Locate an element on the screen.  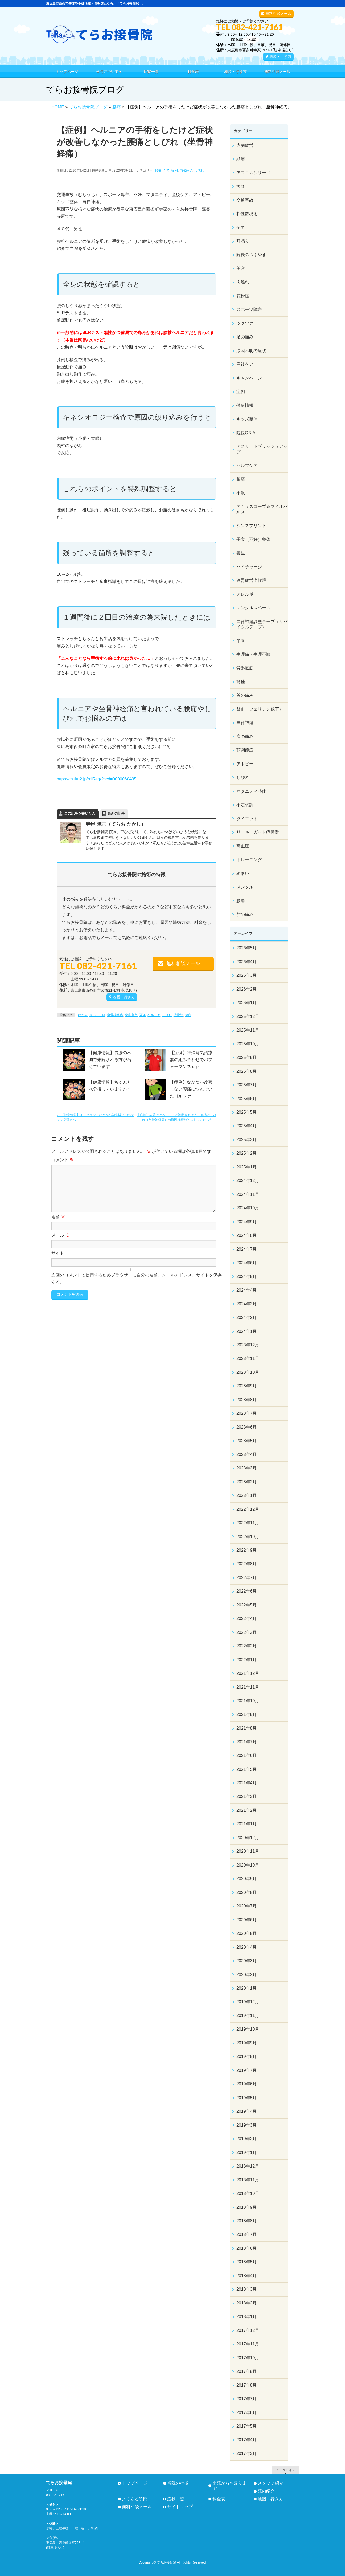
生理痛・生理不順 is located at coordinates (253, 654).